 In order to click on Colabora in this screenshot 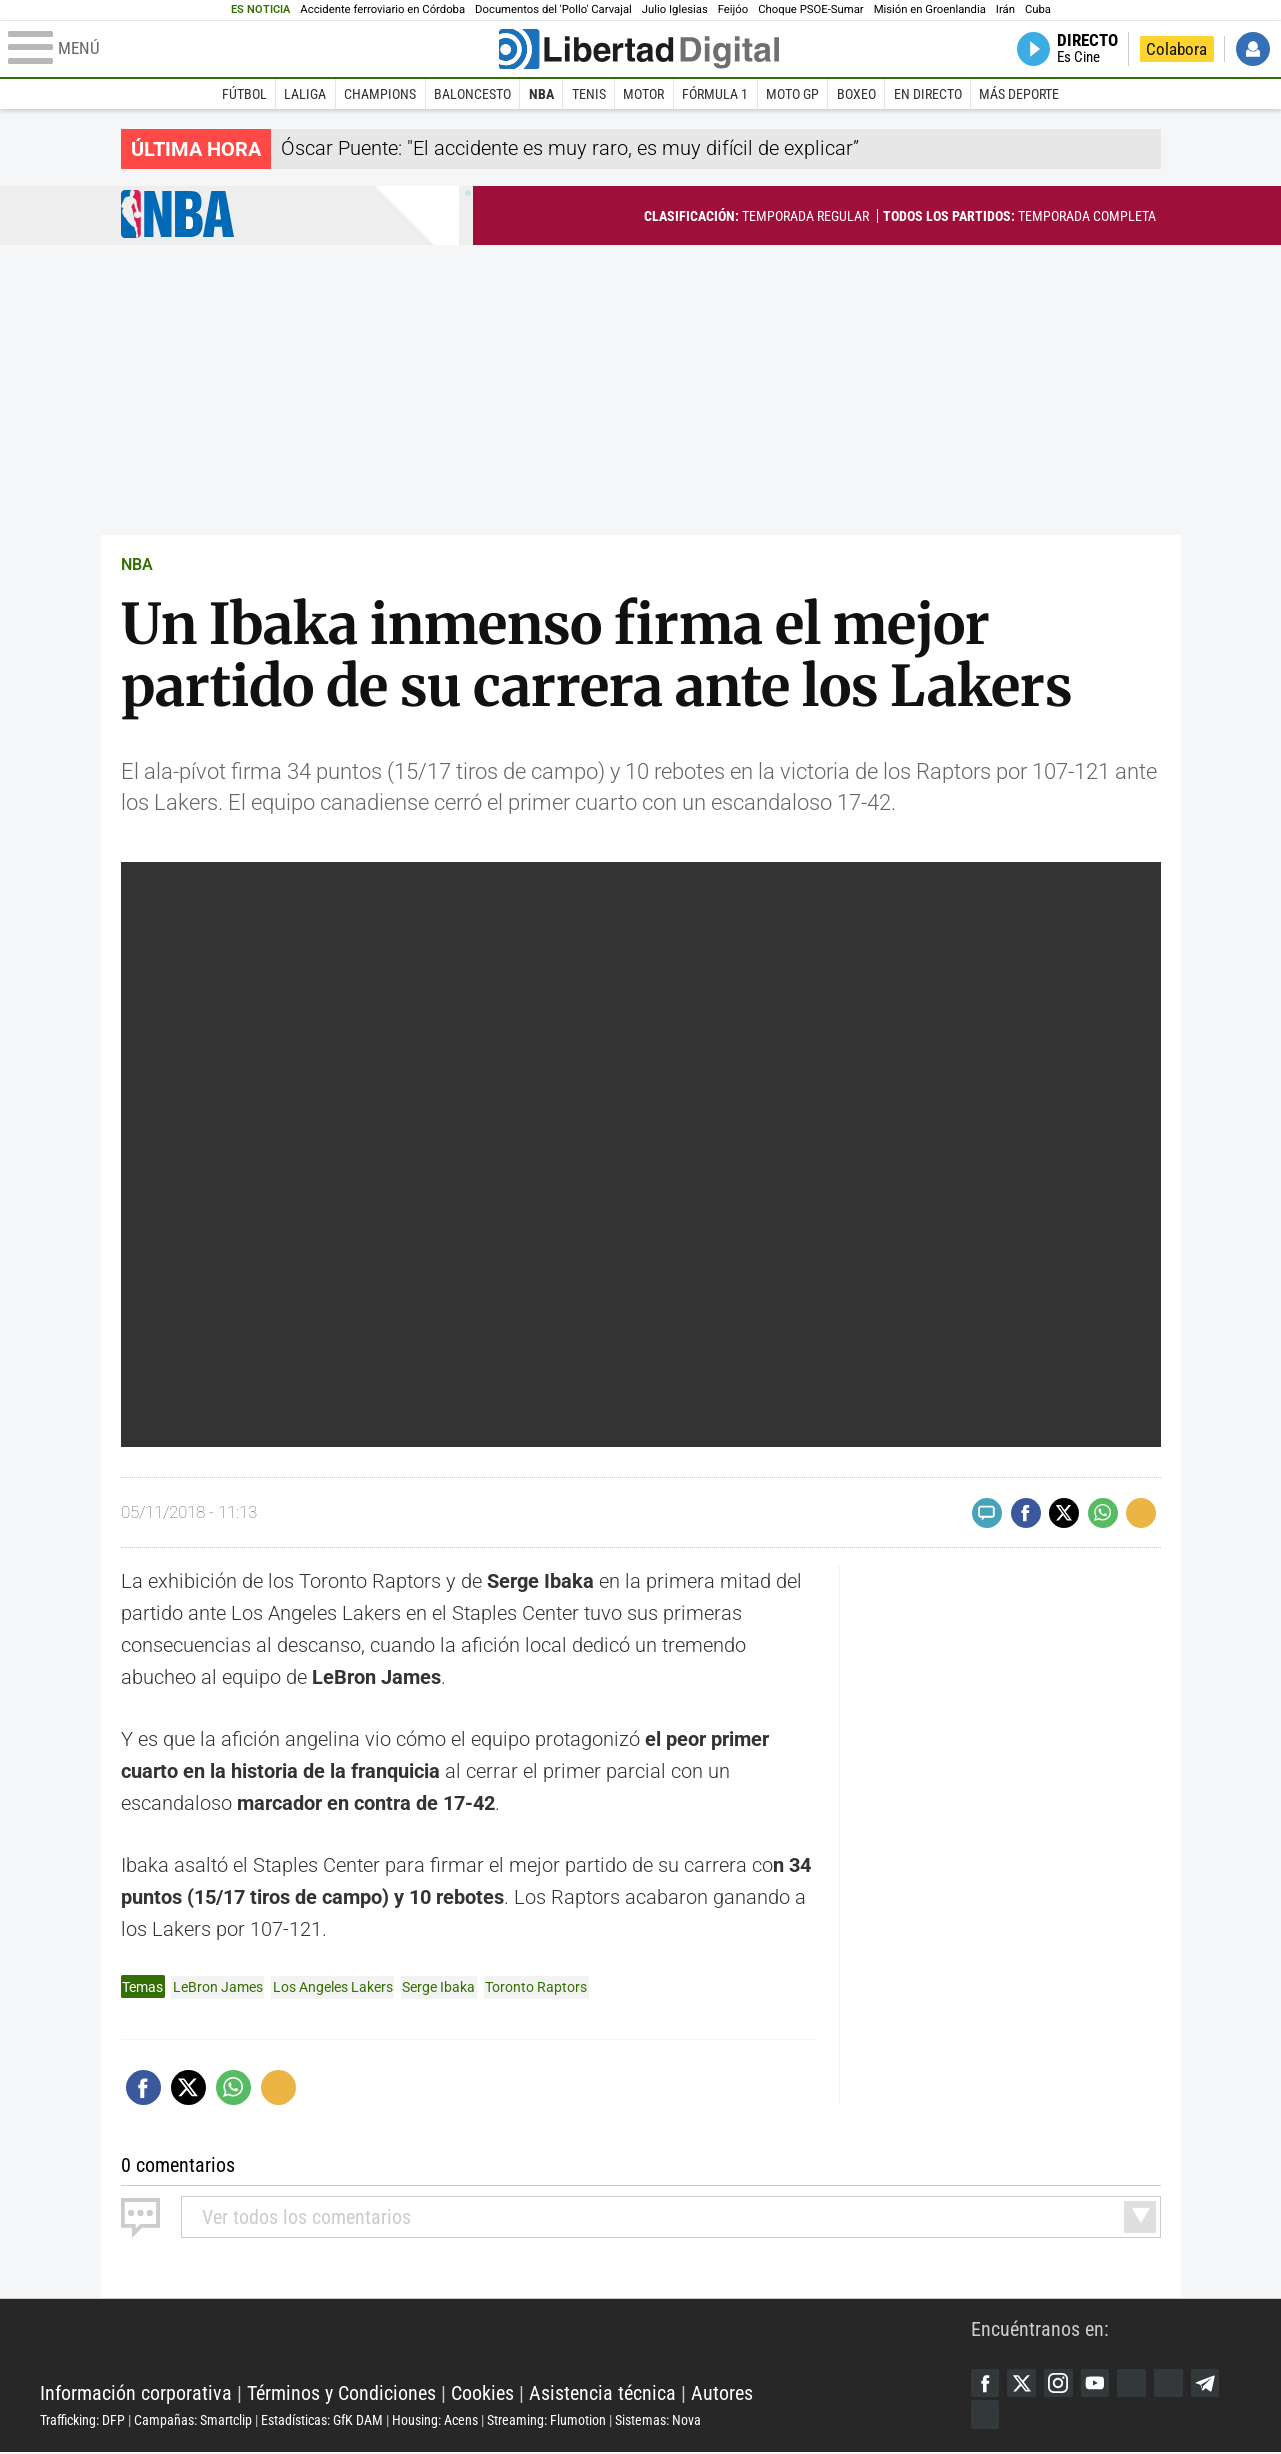, I will do `click(1176, 49)`.